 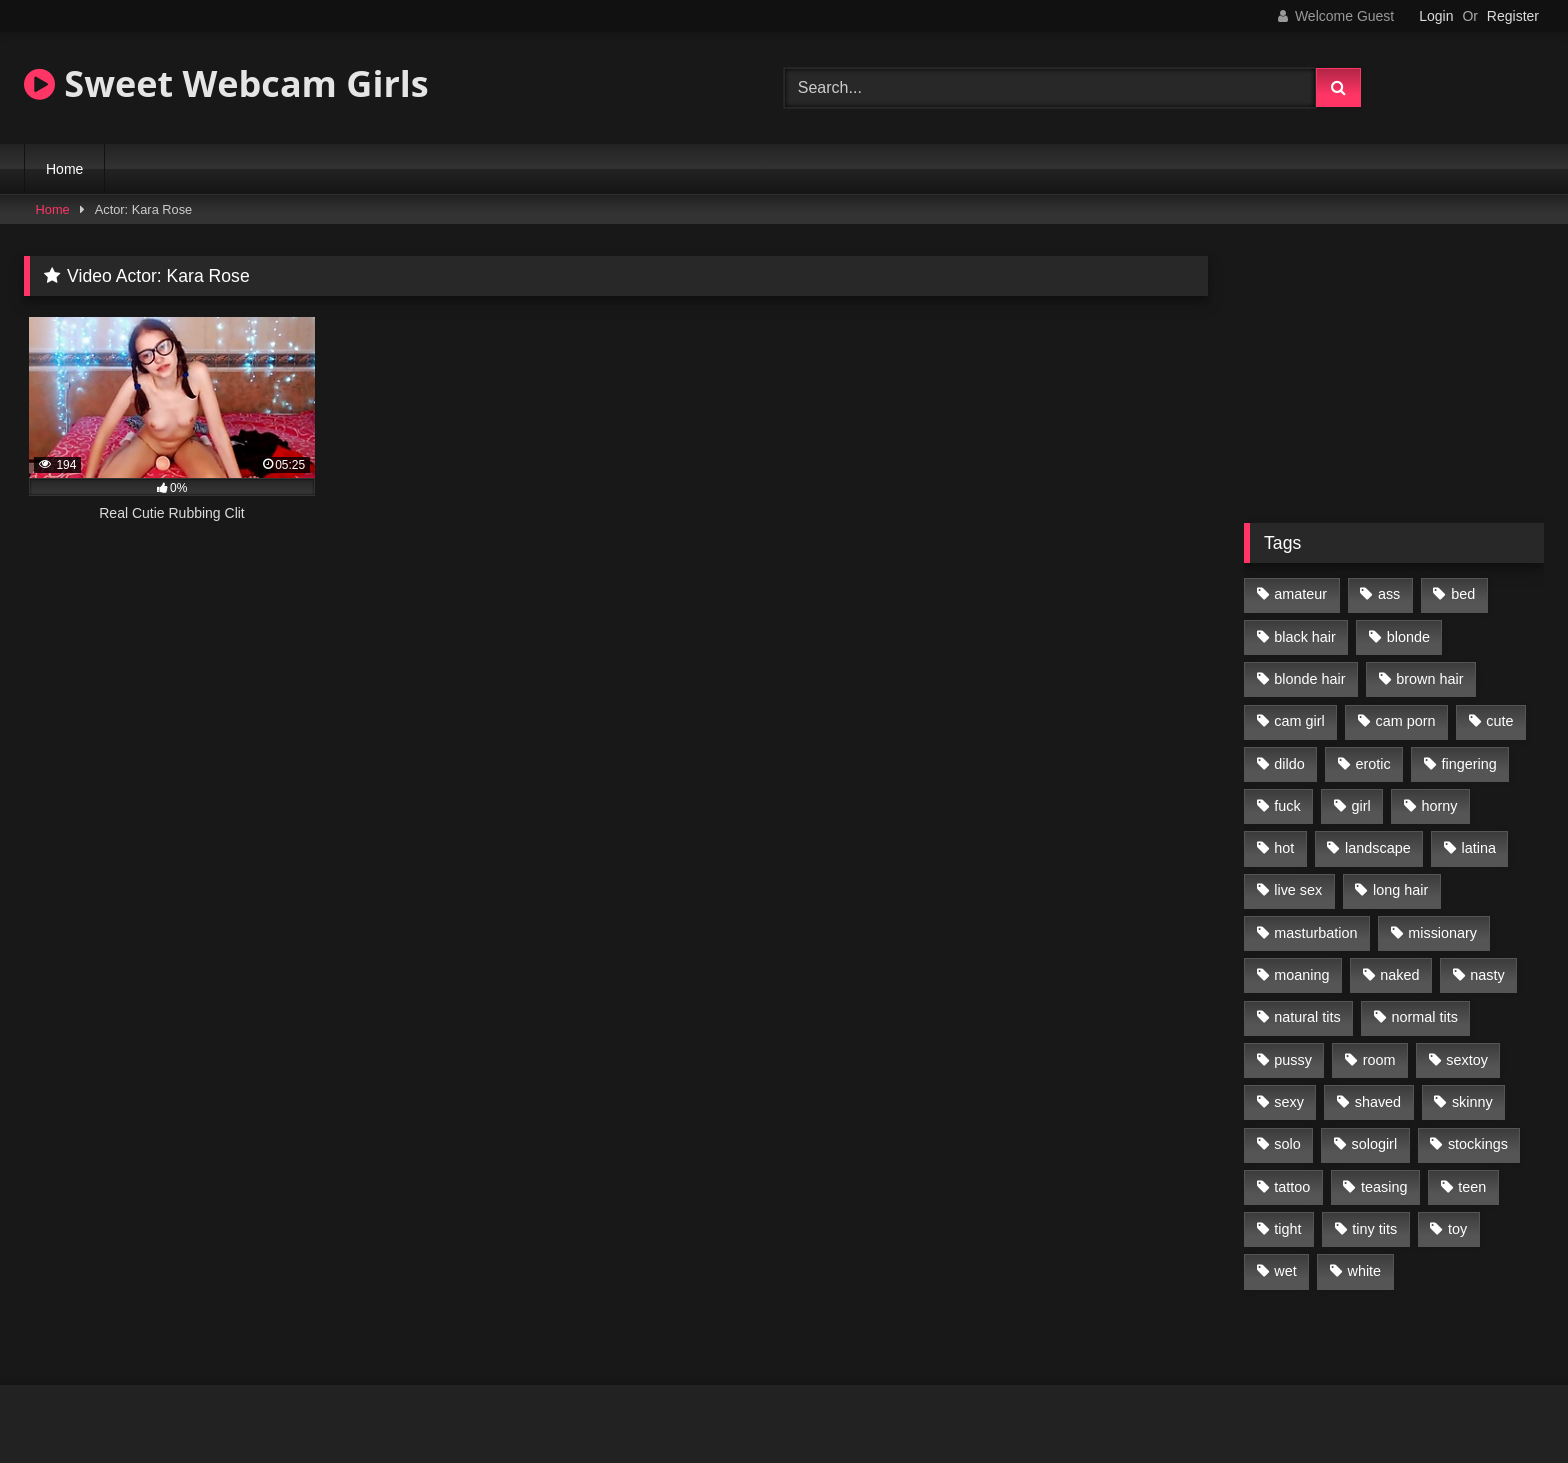 What do you see at coordinates (1307, 1017) in the screenshot?
I see `natural tits [natural tits (205 items)]` at bounding box center [1307, 1017].